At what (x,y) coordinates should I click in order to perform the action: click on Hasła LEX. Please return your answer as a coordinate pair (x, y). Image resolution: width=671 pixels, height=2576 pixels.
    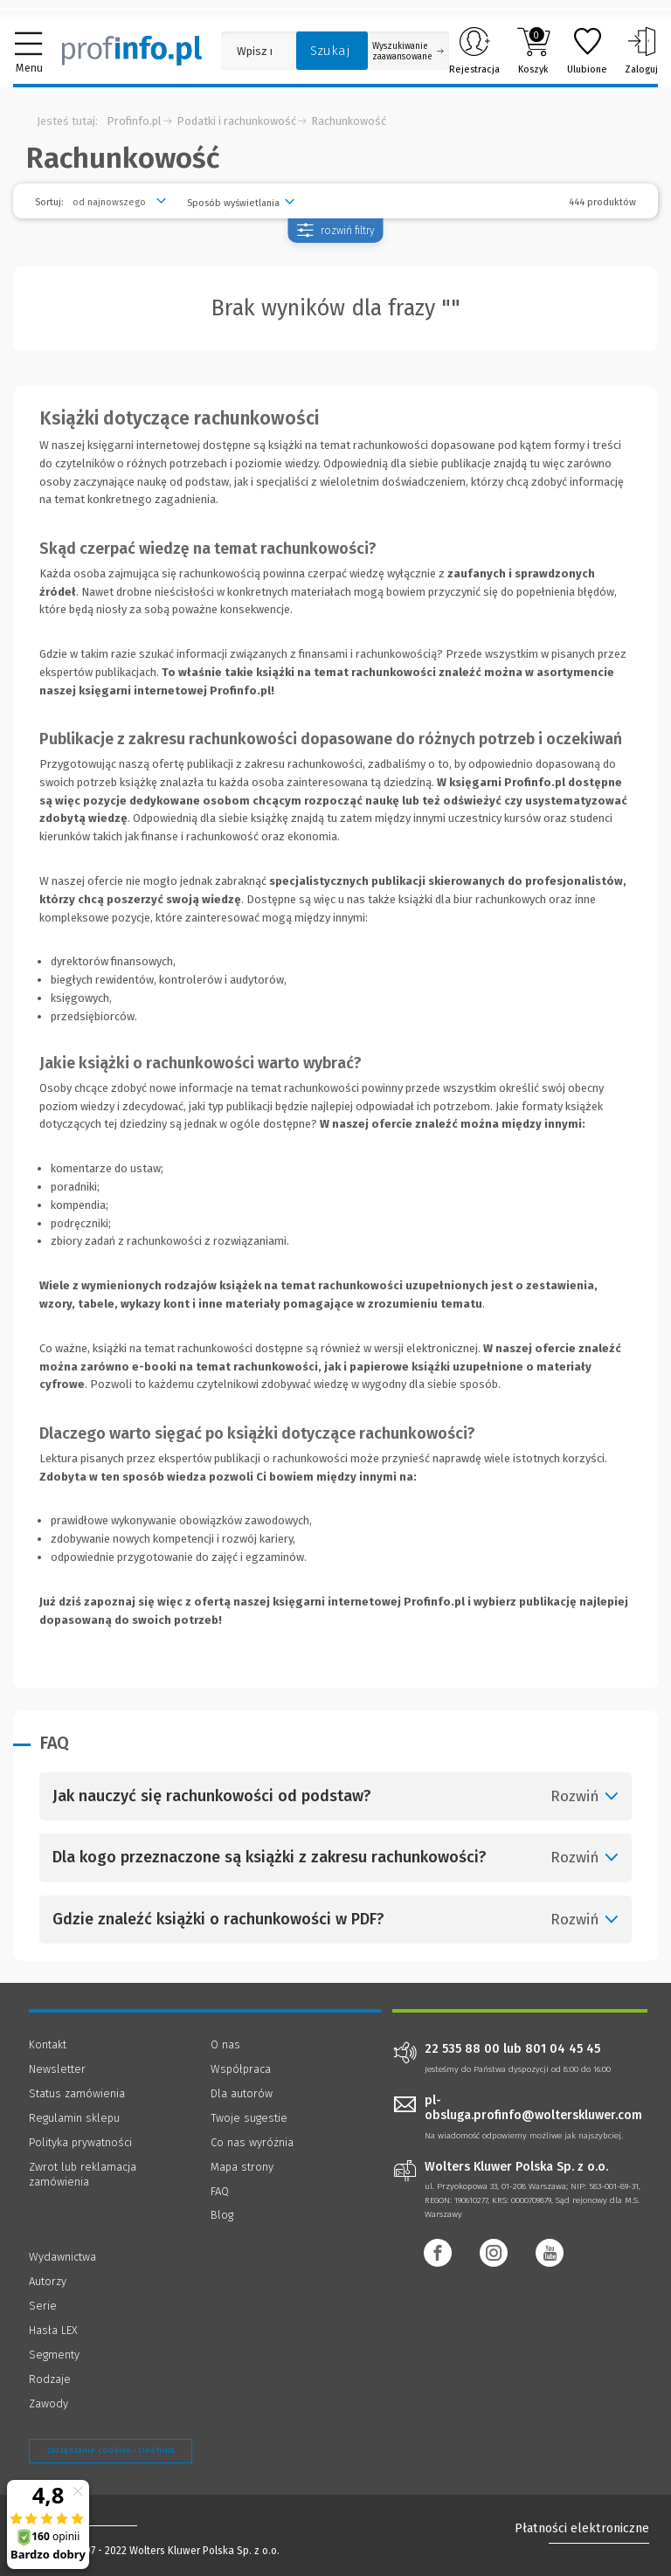
    Looking at the image, I should click on (53, 2330).